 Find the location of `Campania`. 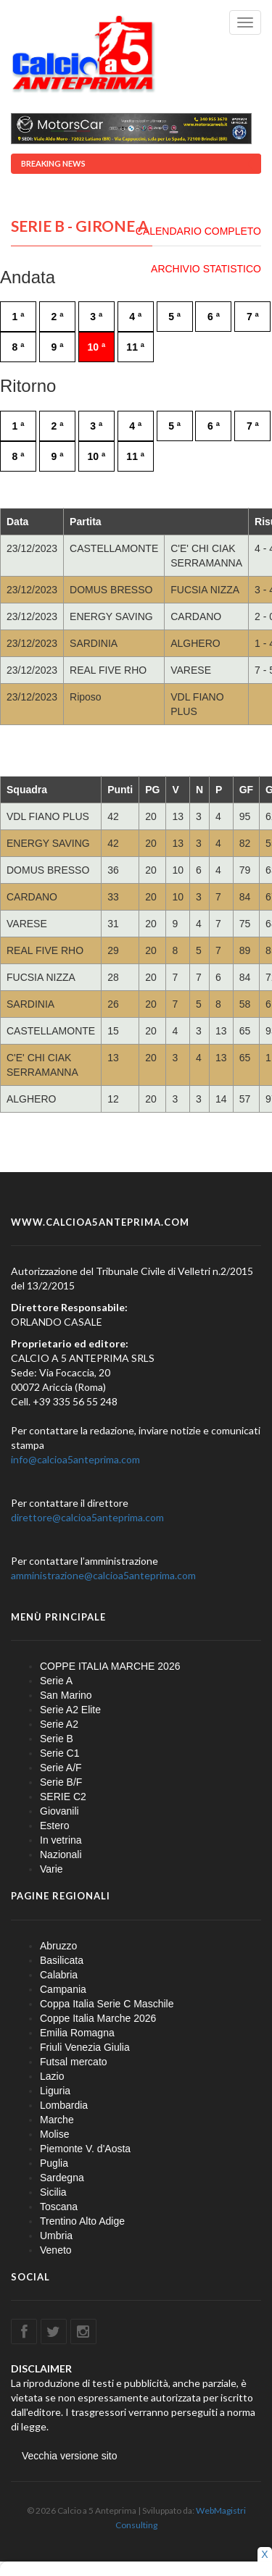

Campania is located at coordinates (63, 1989).